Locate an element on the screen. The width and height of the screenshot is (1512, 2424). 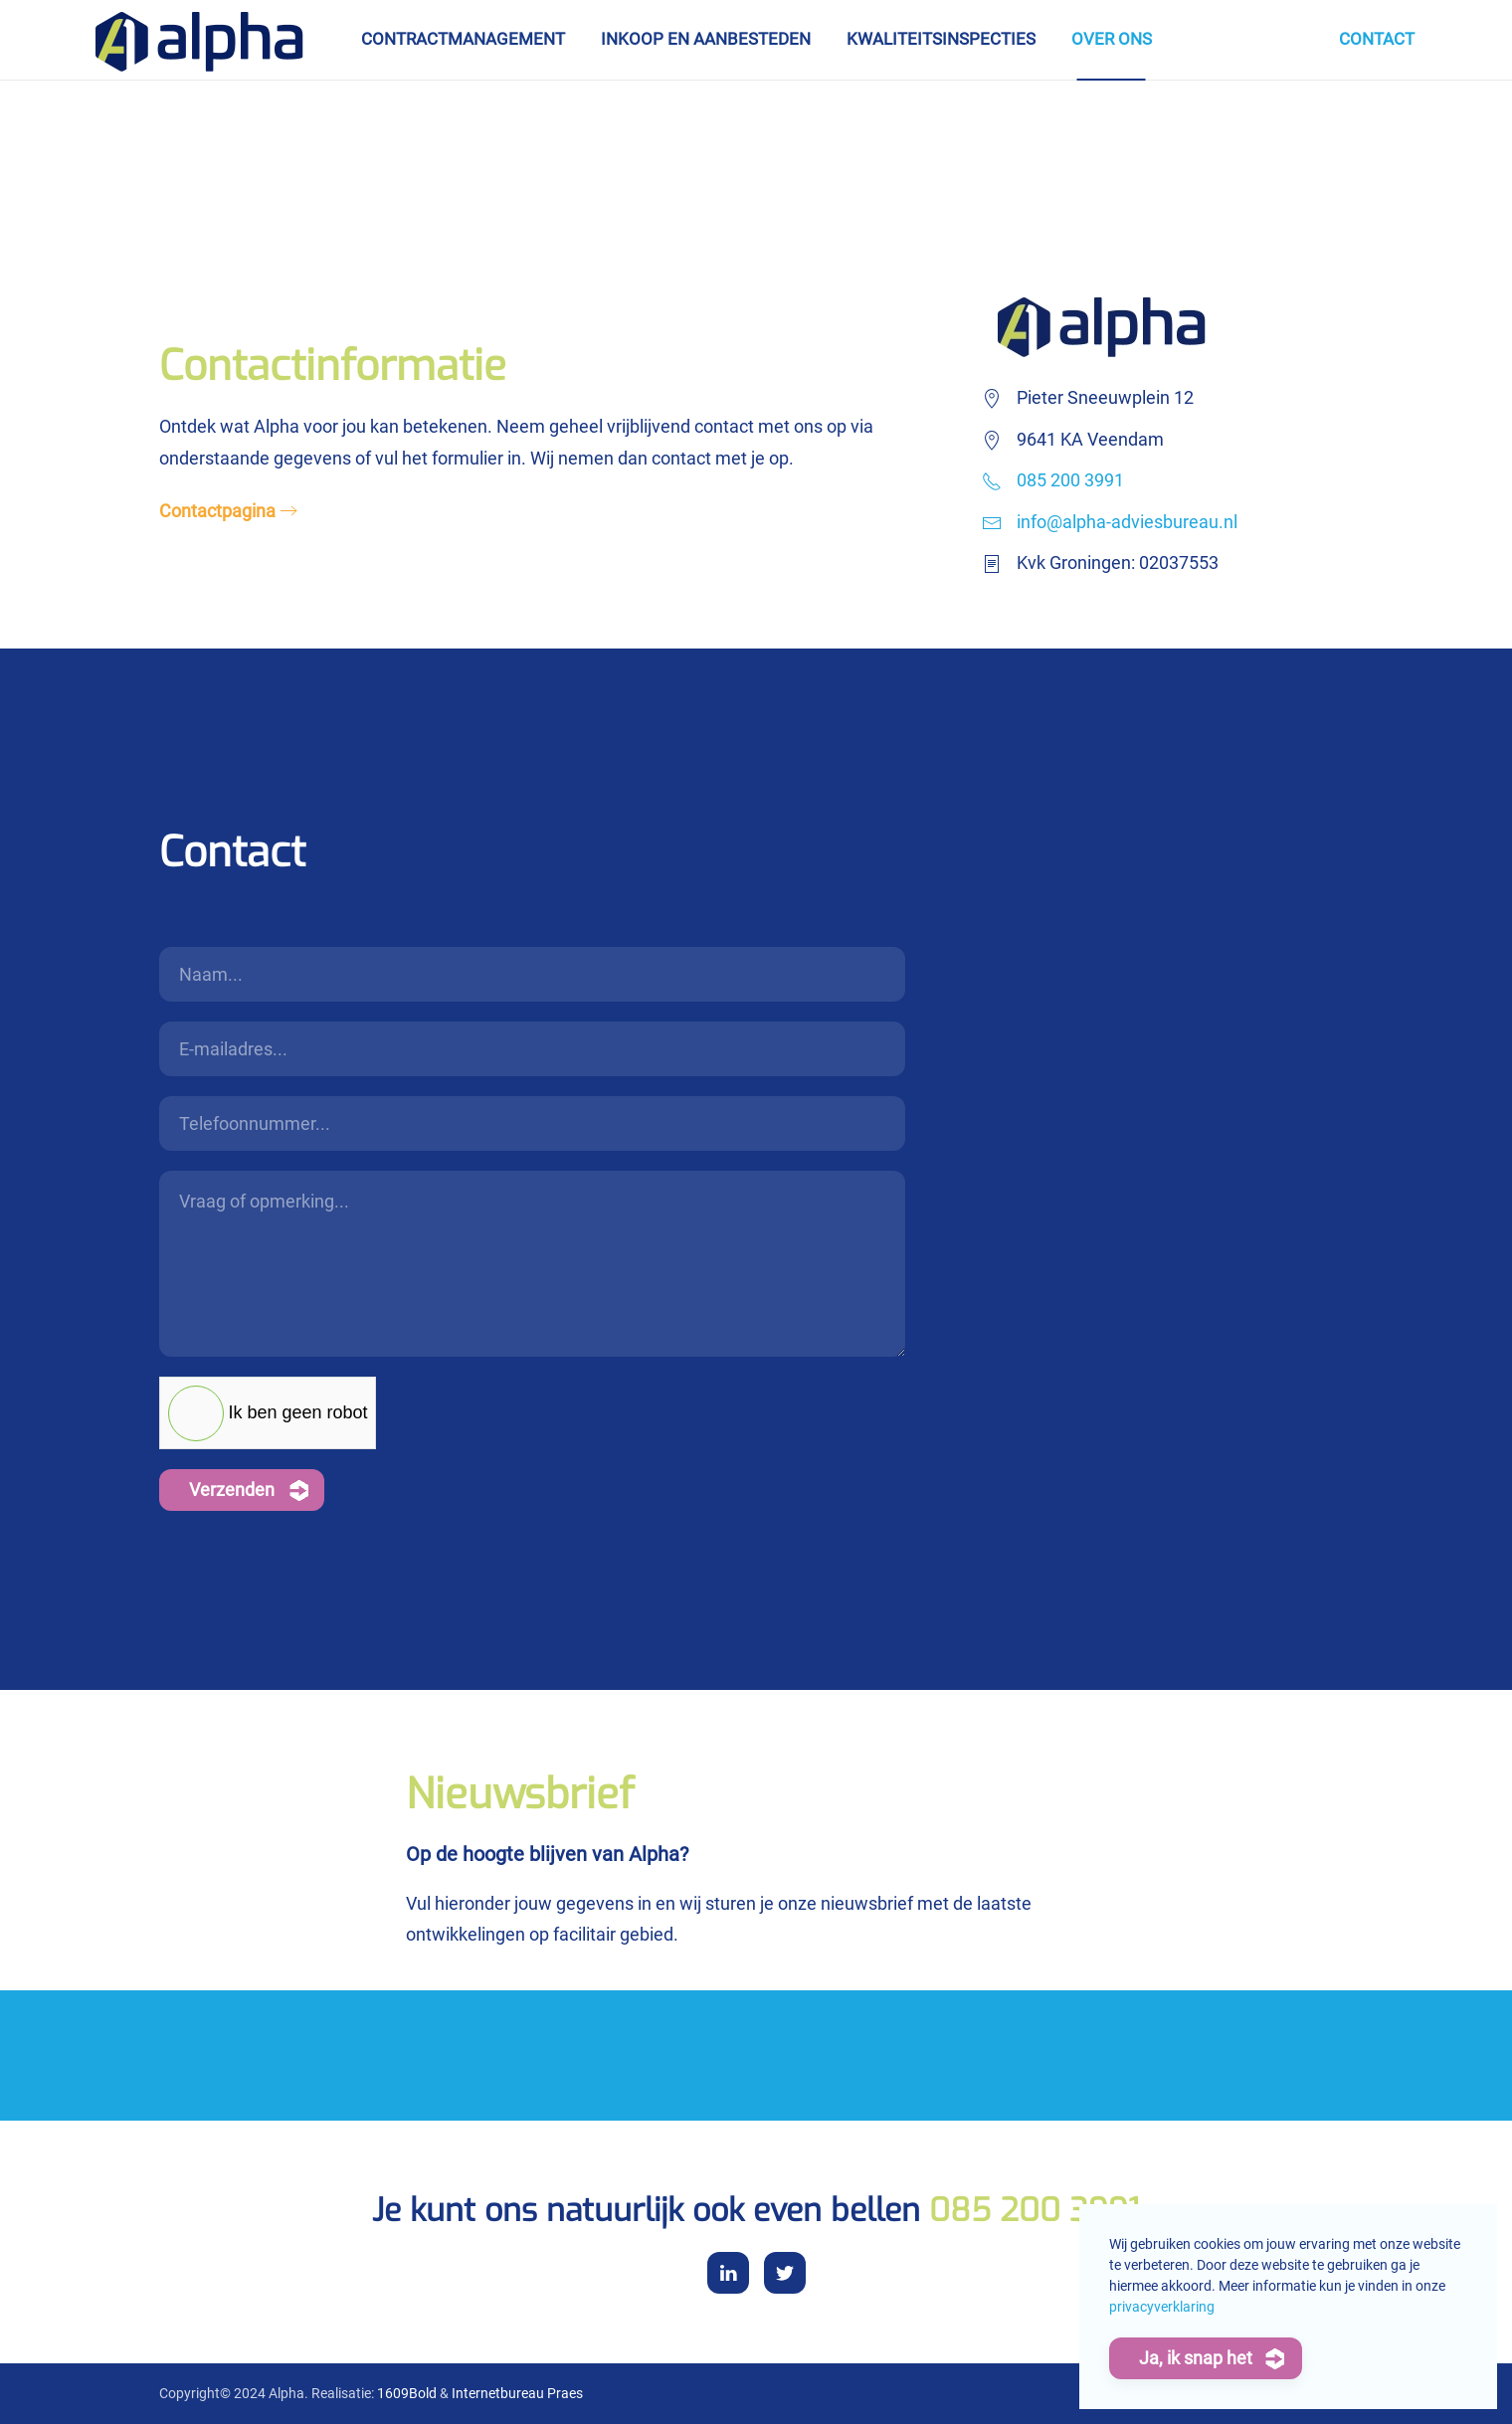
Over ons is located at coordinates (1111, 39).